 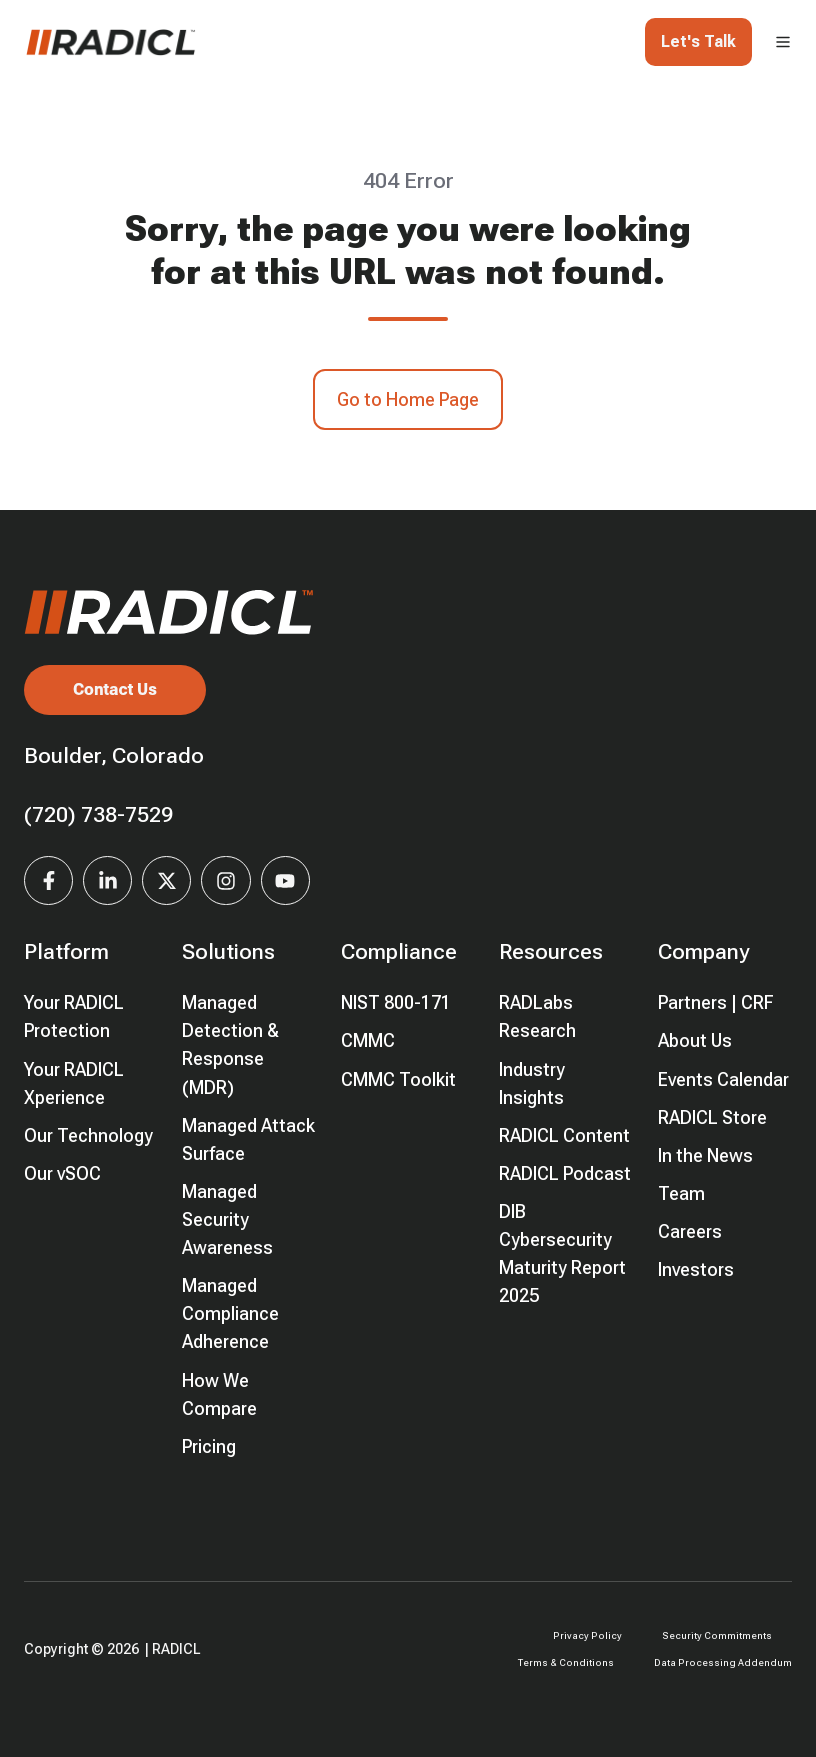 I want to click on Managed Security Awareness, so click(x=227, y=1219).